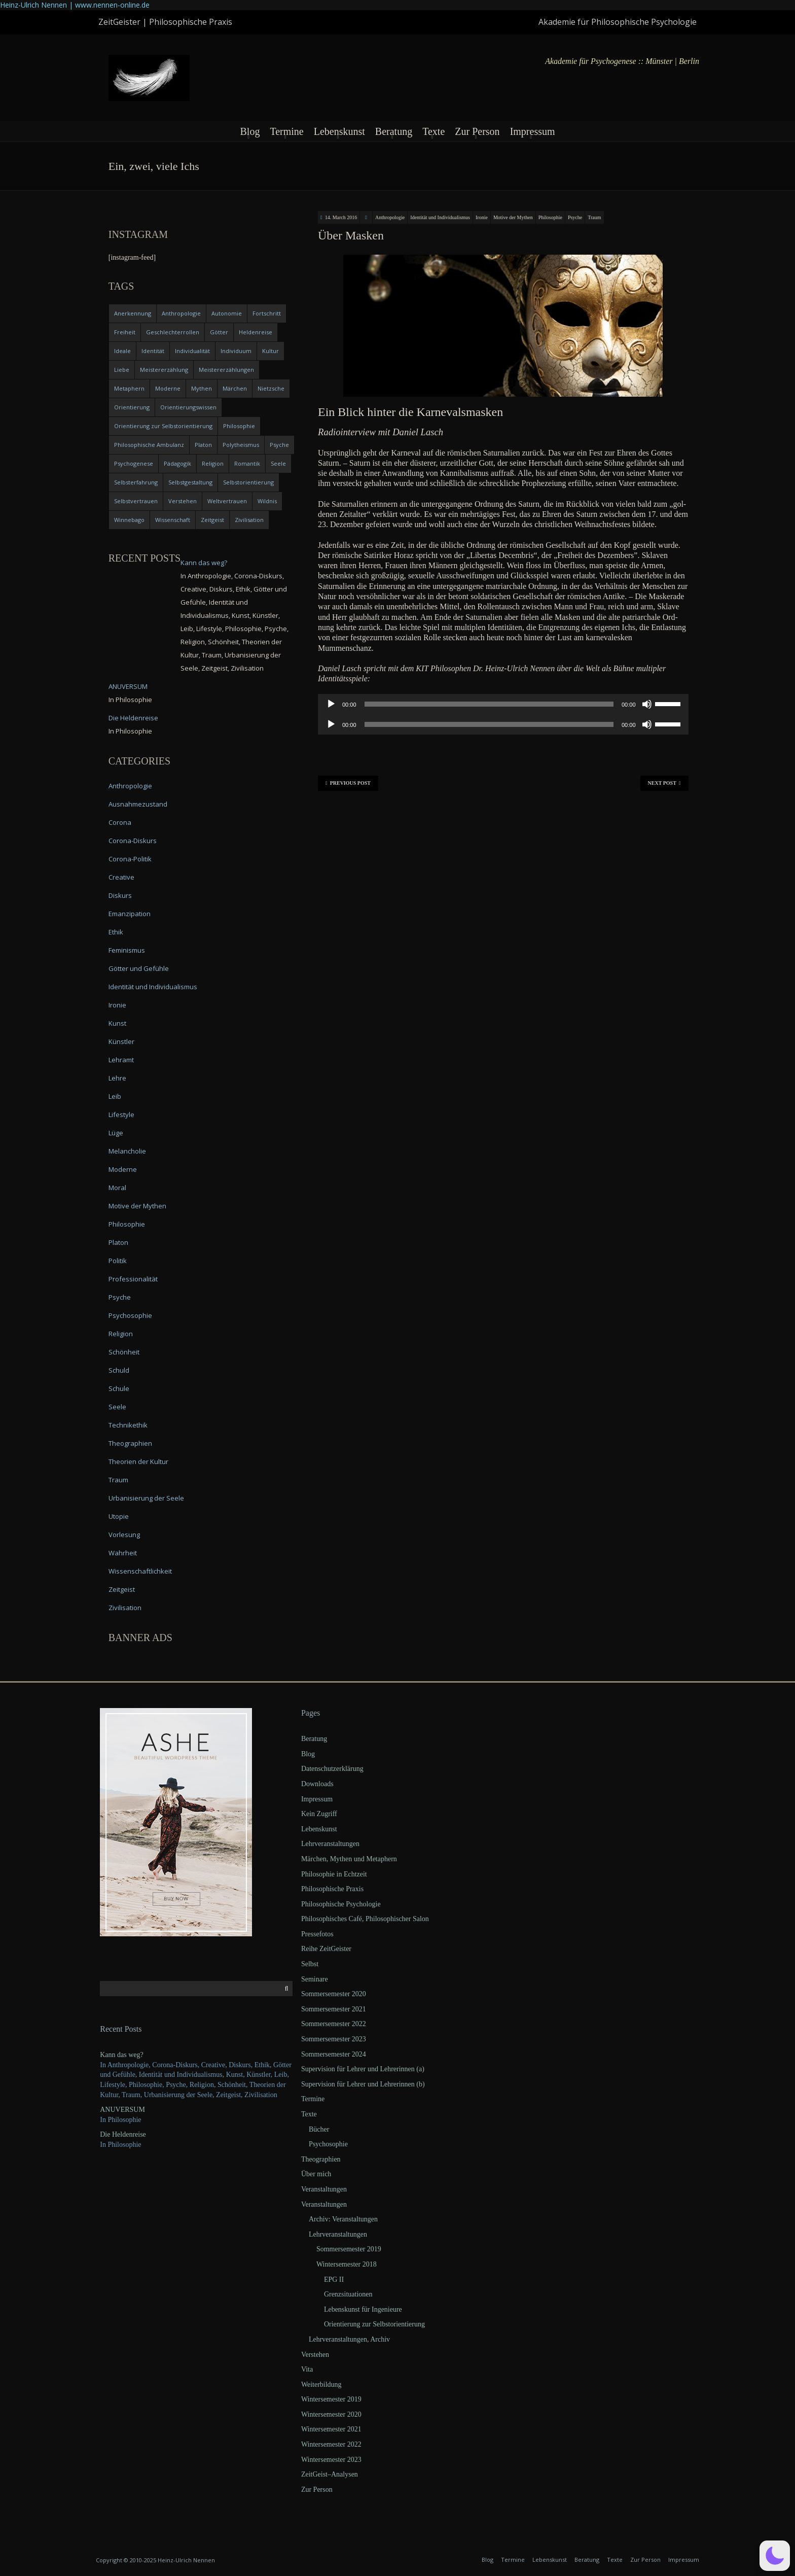  What do you see at coordinates (324, 2189) in the screenshot?
I see `Veranstaltungen` at bounding box center [324, 2189].